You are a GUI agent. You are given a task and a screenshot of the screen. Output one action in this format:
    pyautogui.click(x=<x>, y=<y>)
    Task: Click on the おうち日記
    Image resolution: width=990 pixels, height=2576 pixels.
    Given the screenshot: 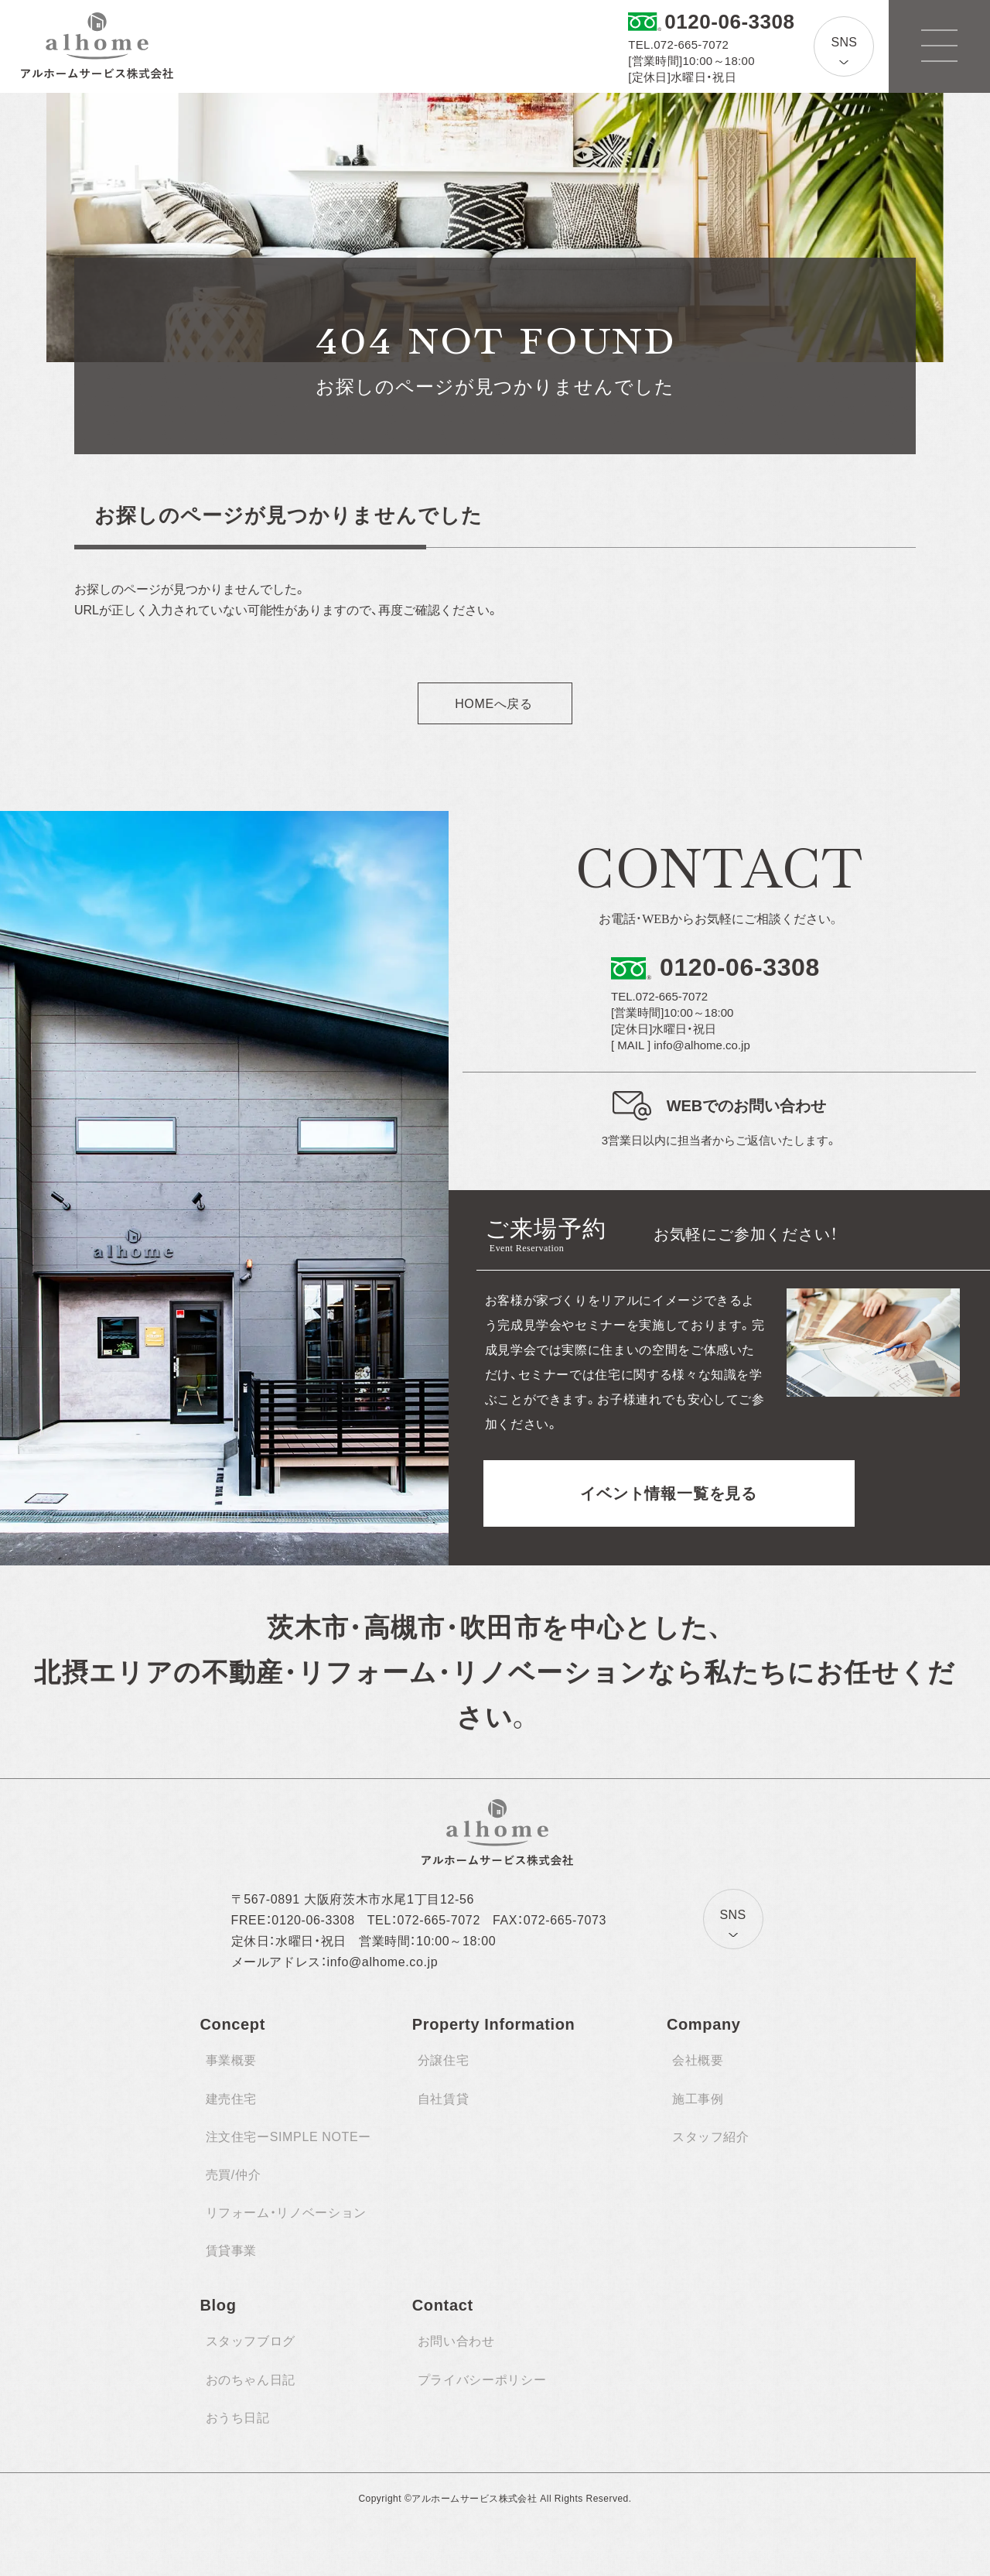 What is the action you would take?
    pyautogui.click(x=238, y=2417)
    